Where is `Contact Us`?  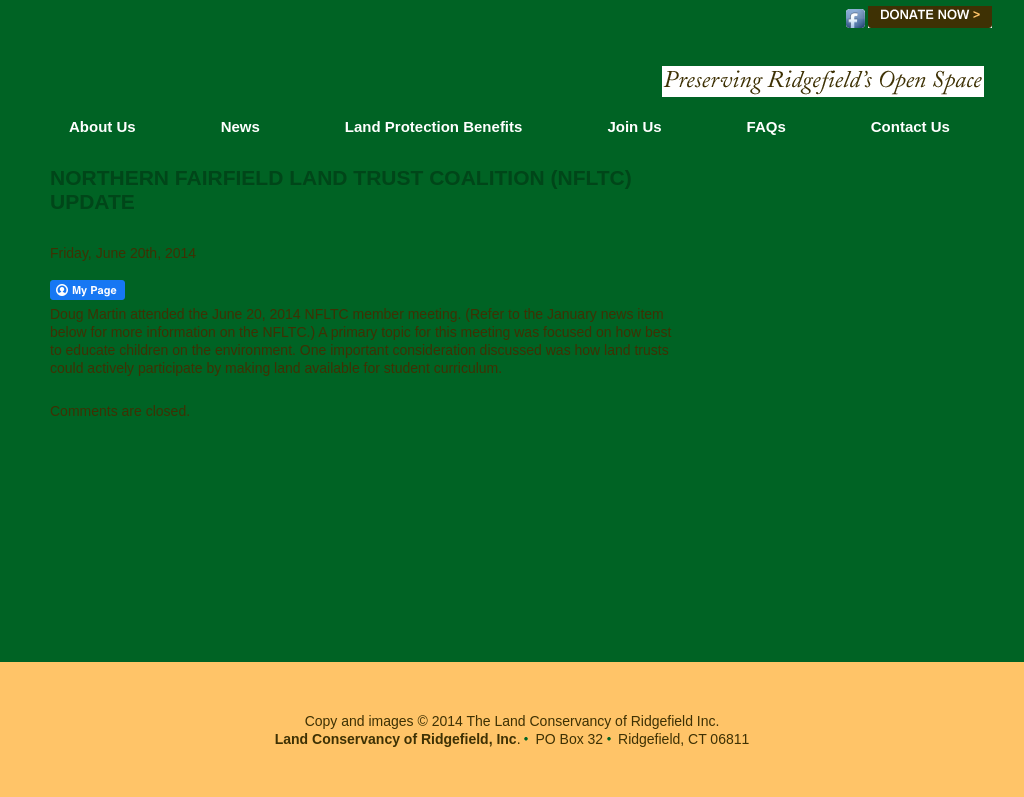
Contact Us is located at coordinates (910, 126).